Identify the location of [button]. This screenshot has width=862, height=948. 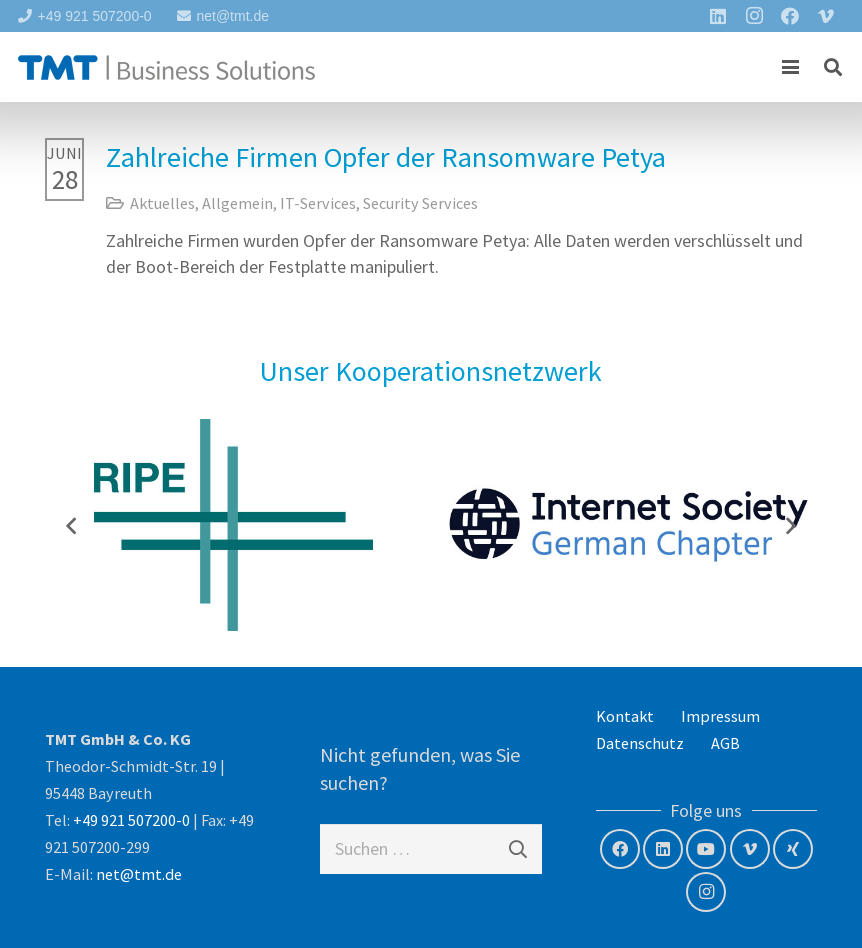
(791, 67).